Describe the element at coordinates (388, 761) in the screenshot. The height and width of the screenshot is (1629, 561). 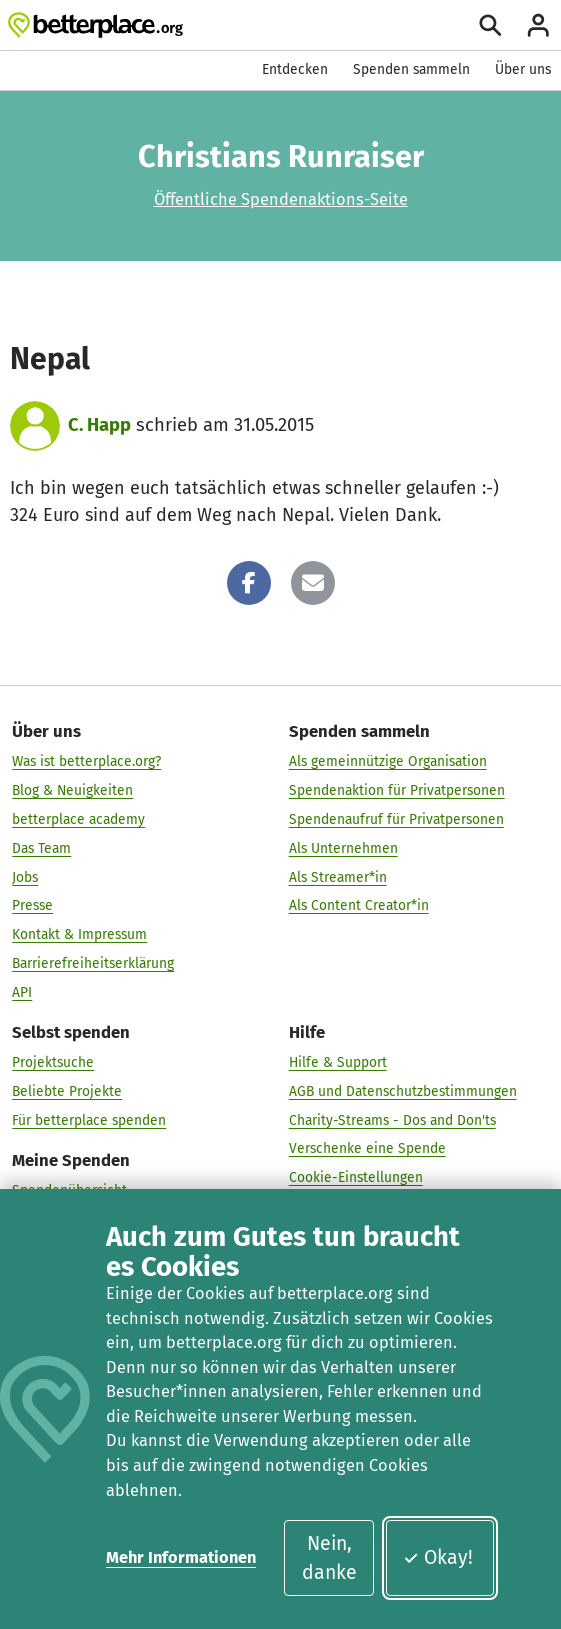
I see `Als gemeinnützige Organisation` at that location.